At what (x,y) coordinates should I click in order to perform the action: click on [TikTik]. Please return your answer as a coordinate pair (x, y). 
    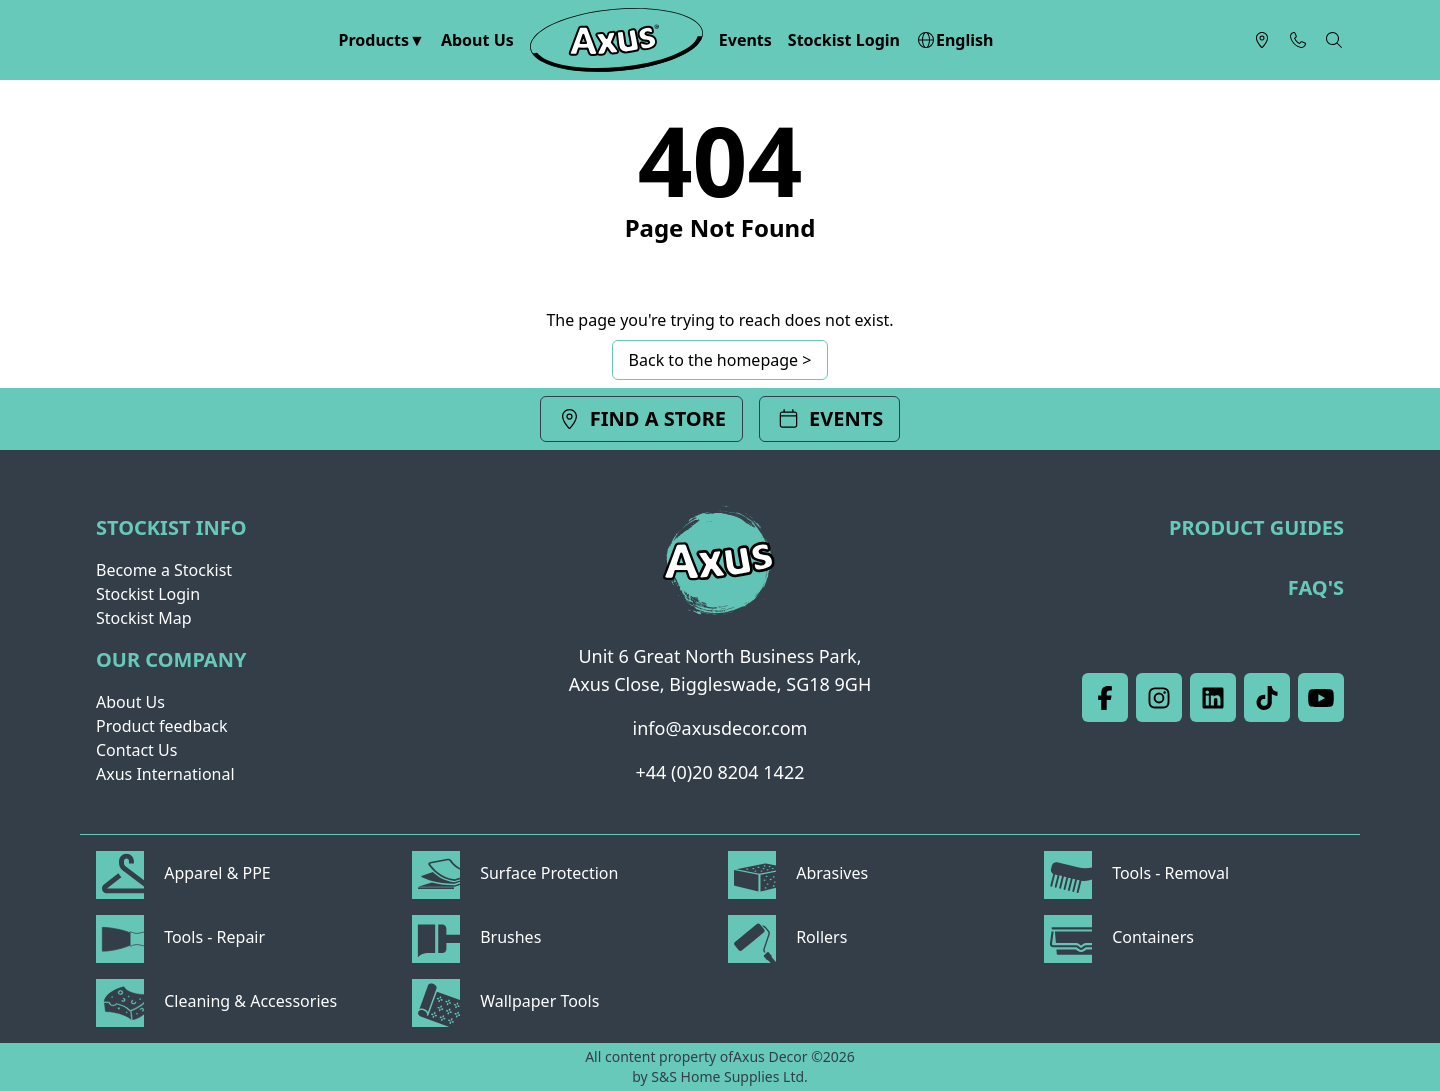
    Looking at the image, I should click on (1267, 697).